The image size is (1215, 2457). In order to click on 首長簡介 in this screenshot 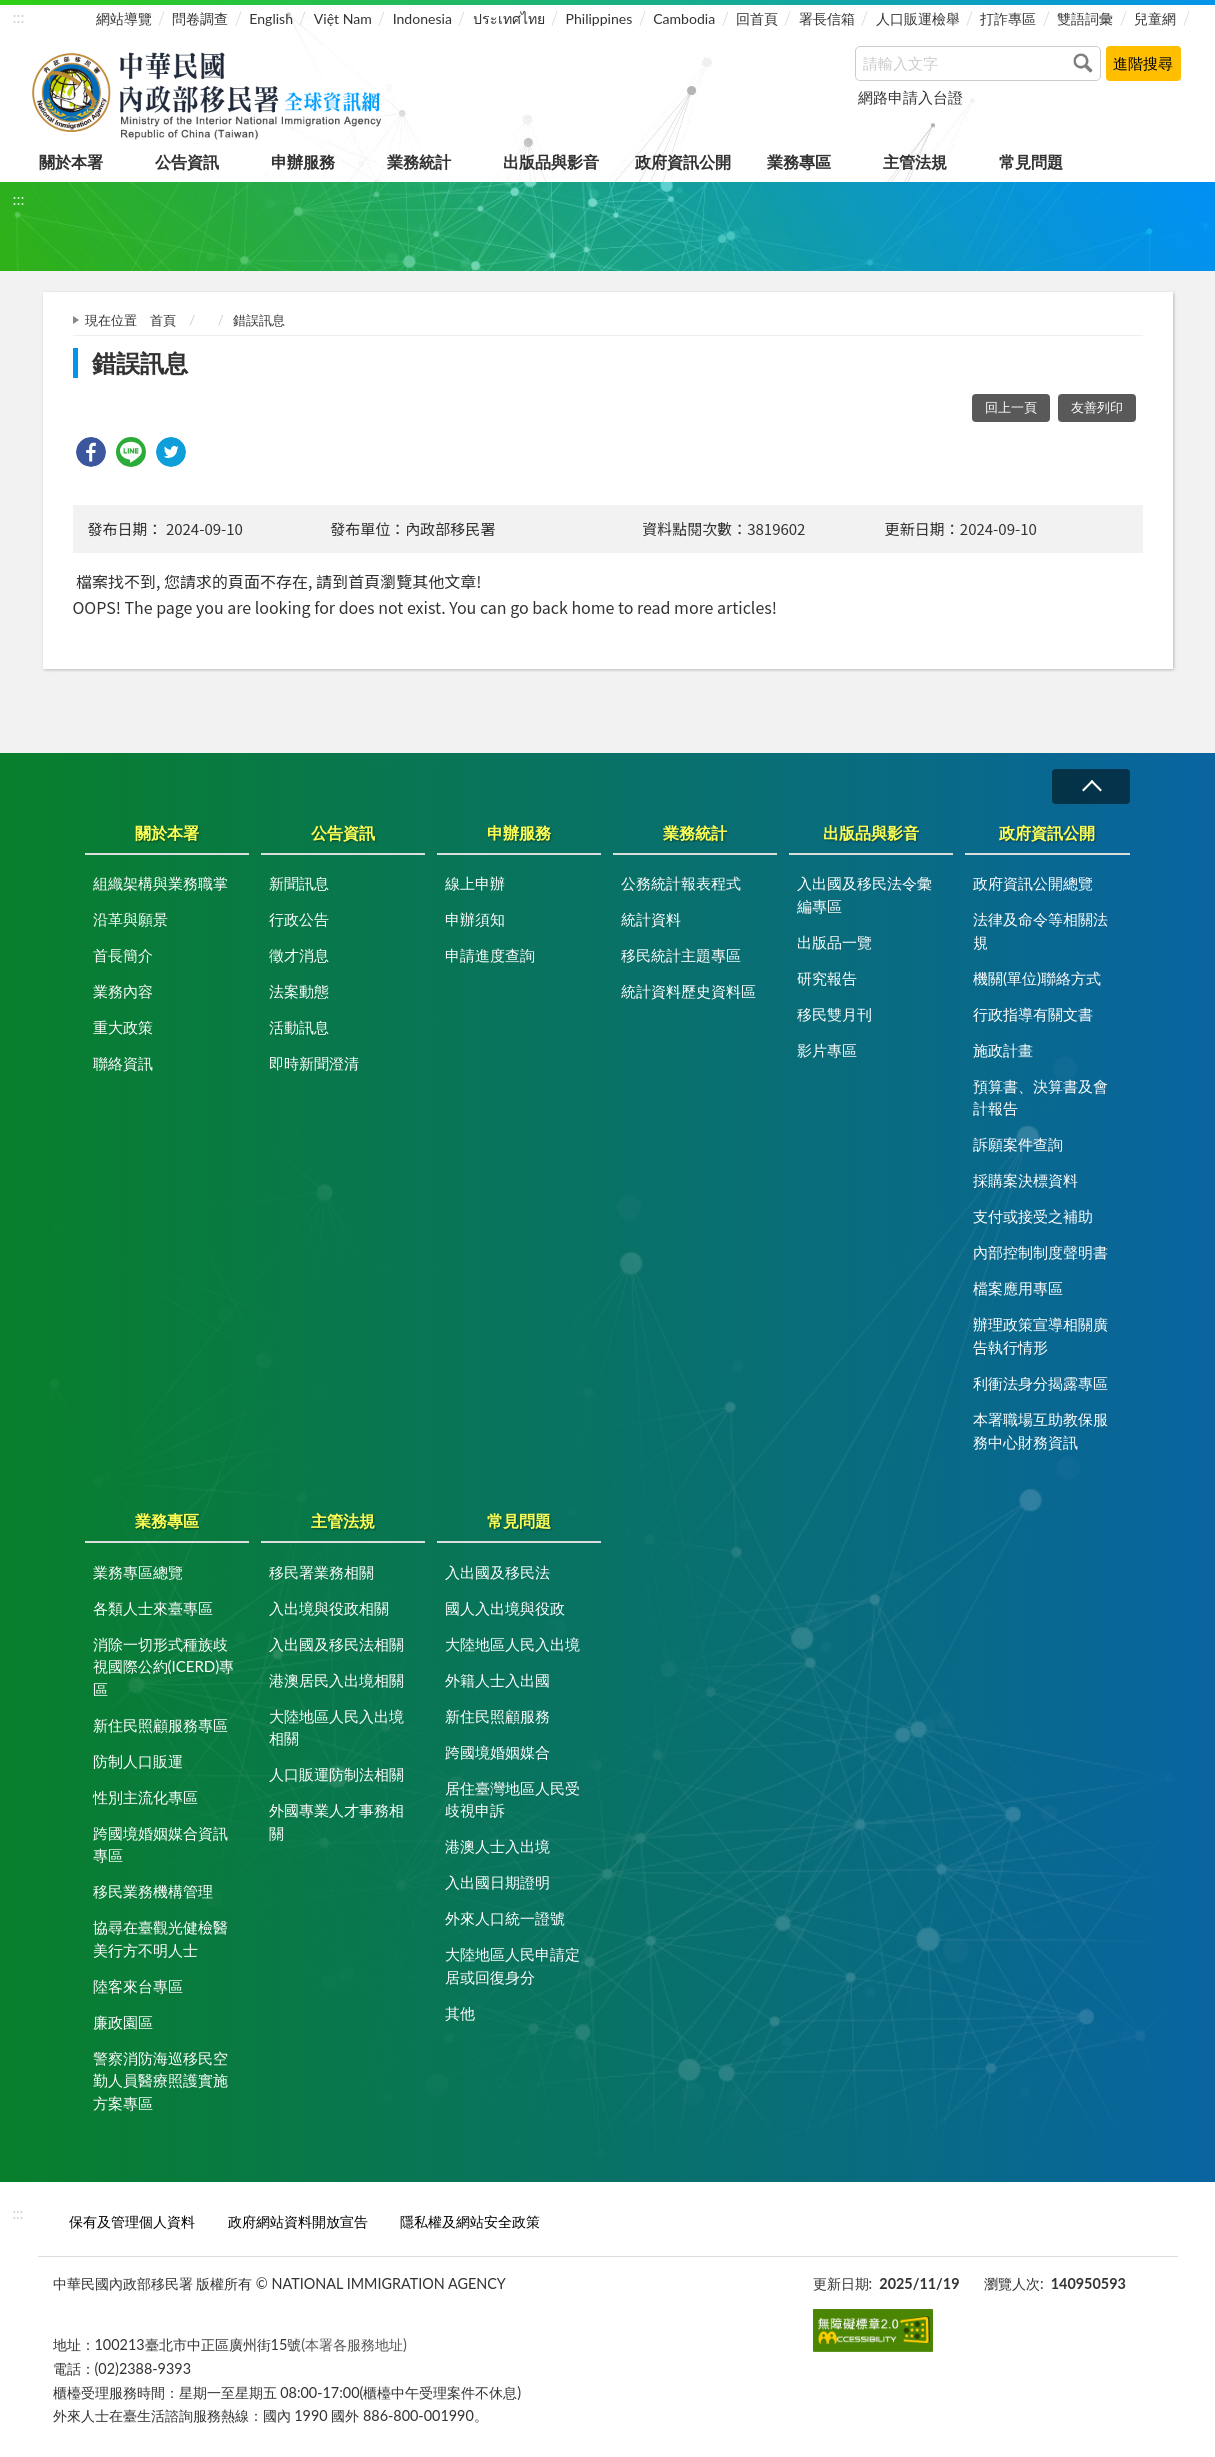, I will do `click(123, 955)`.